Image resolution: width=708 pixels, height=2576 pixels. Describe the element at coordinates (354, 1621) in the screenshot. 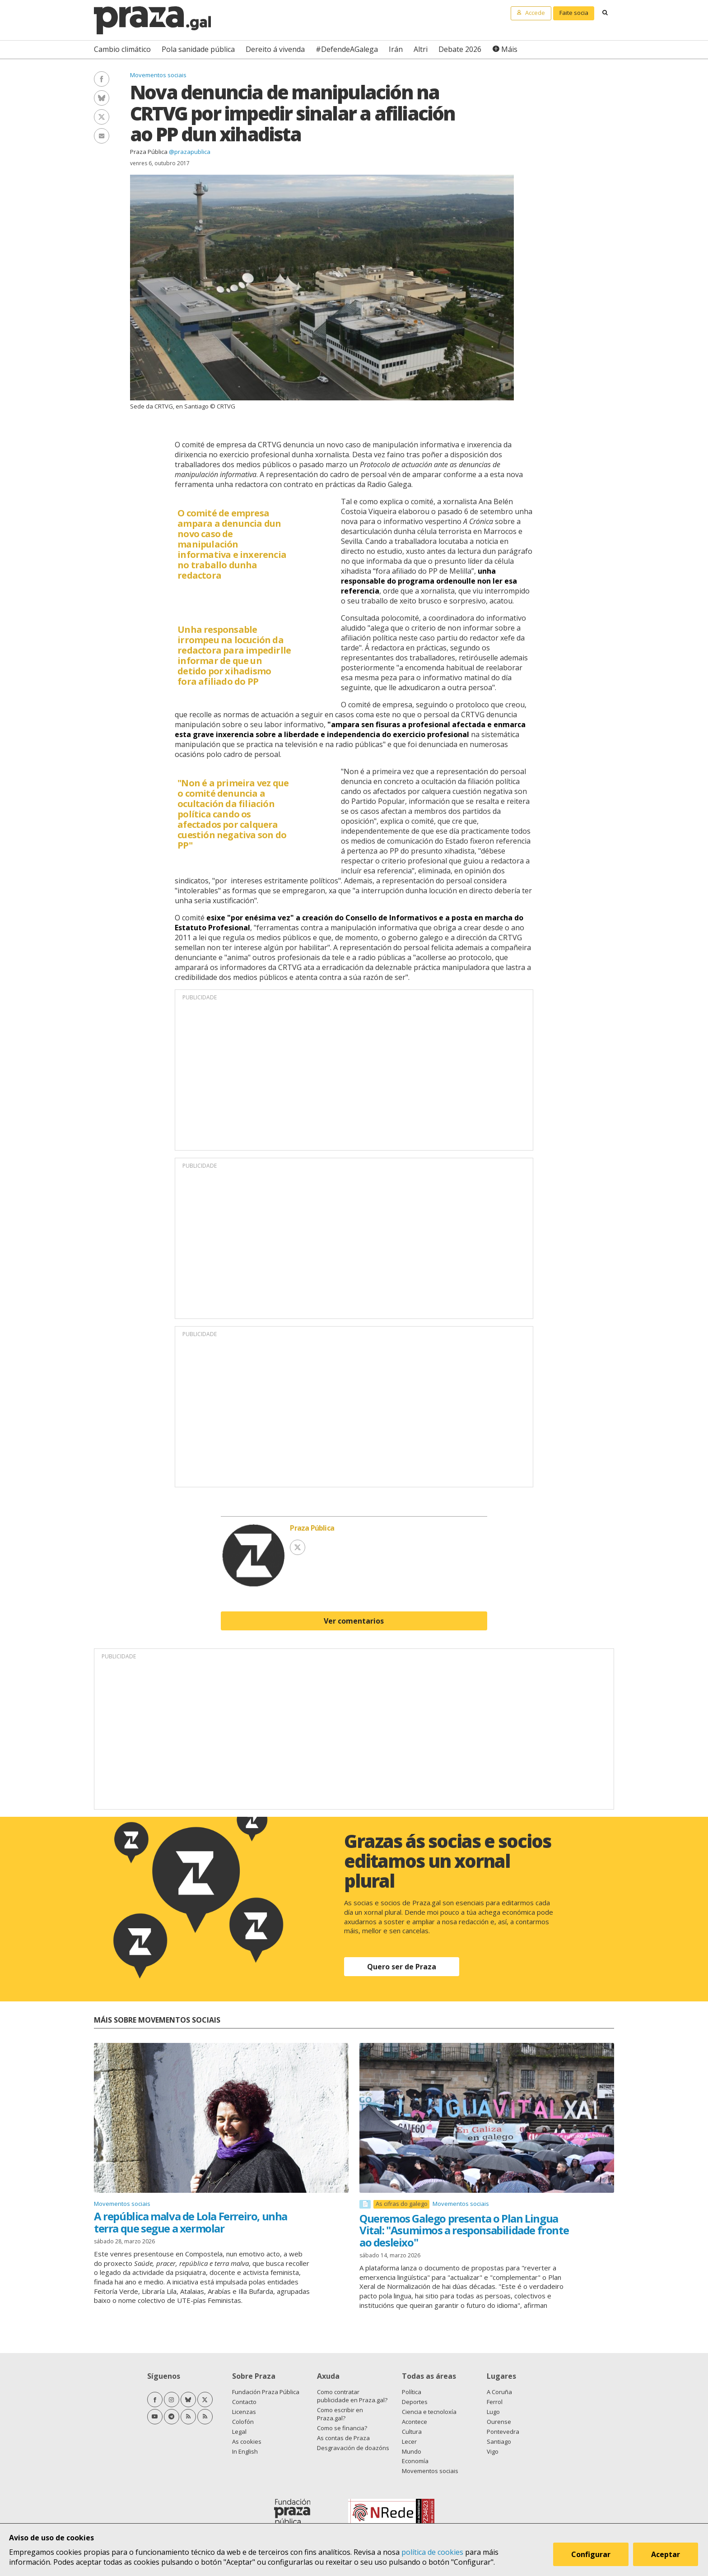

I see `Ver comentarios` at that location.